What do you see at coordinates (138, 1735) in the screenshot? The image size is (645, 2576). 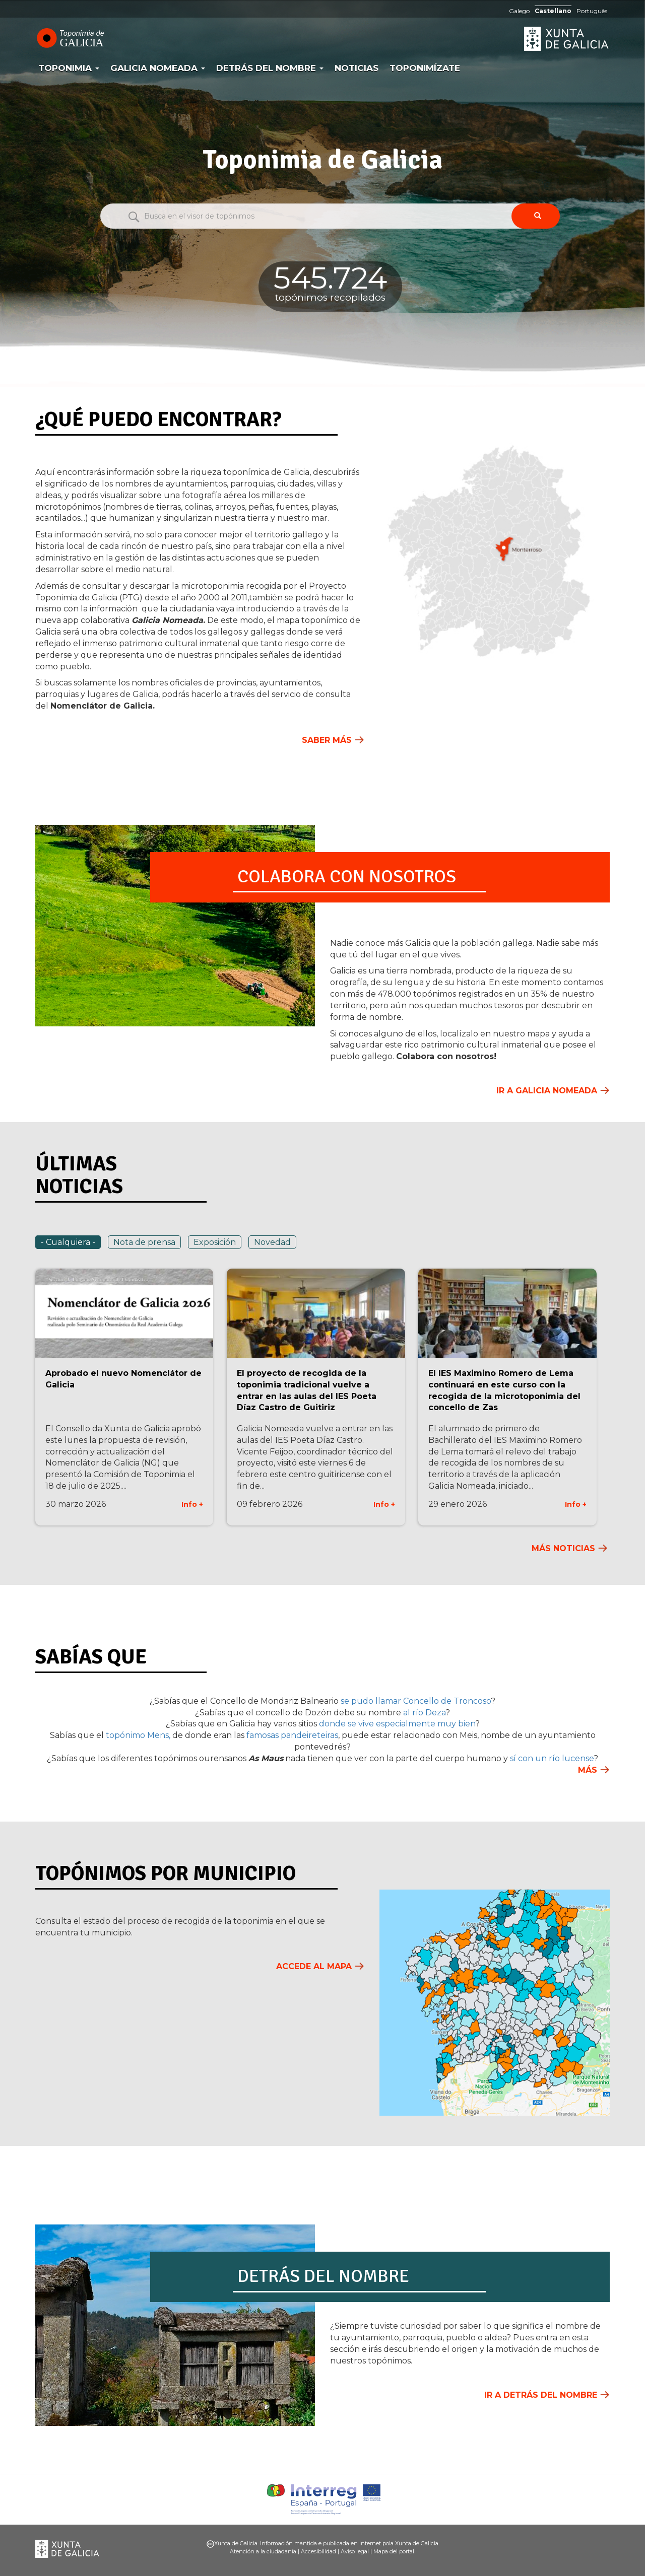 I see `topónimo Mens,` at bounding box center [138, 1735].